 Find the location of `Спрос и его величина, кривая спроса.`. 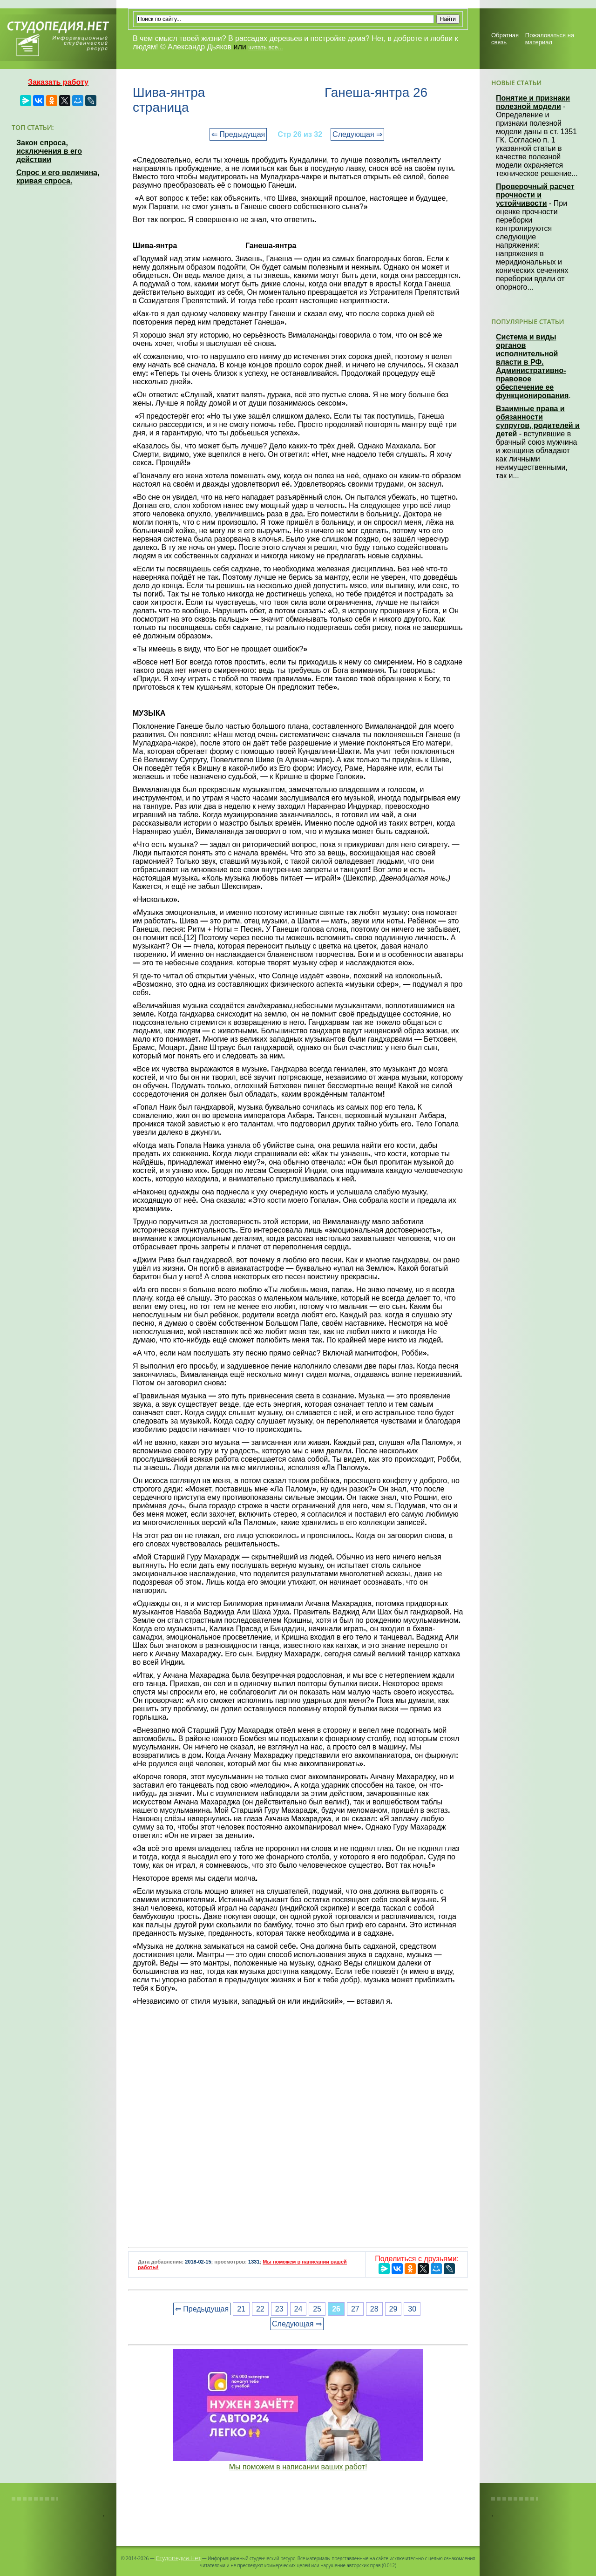

Спрос и его величина, кривая спроса. is located at coordinates (57, 177).